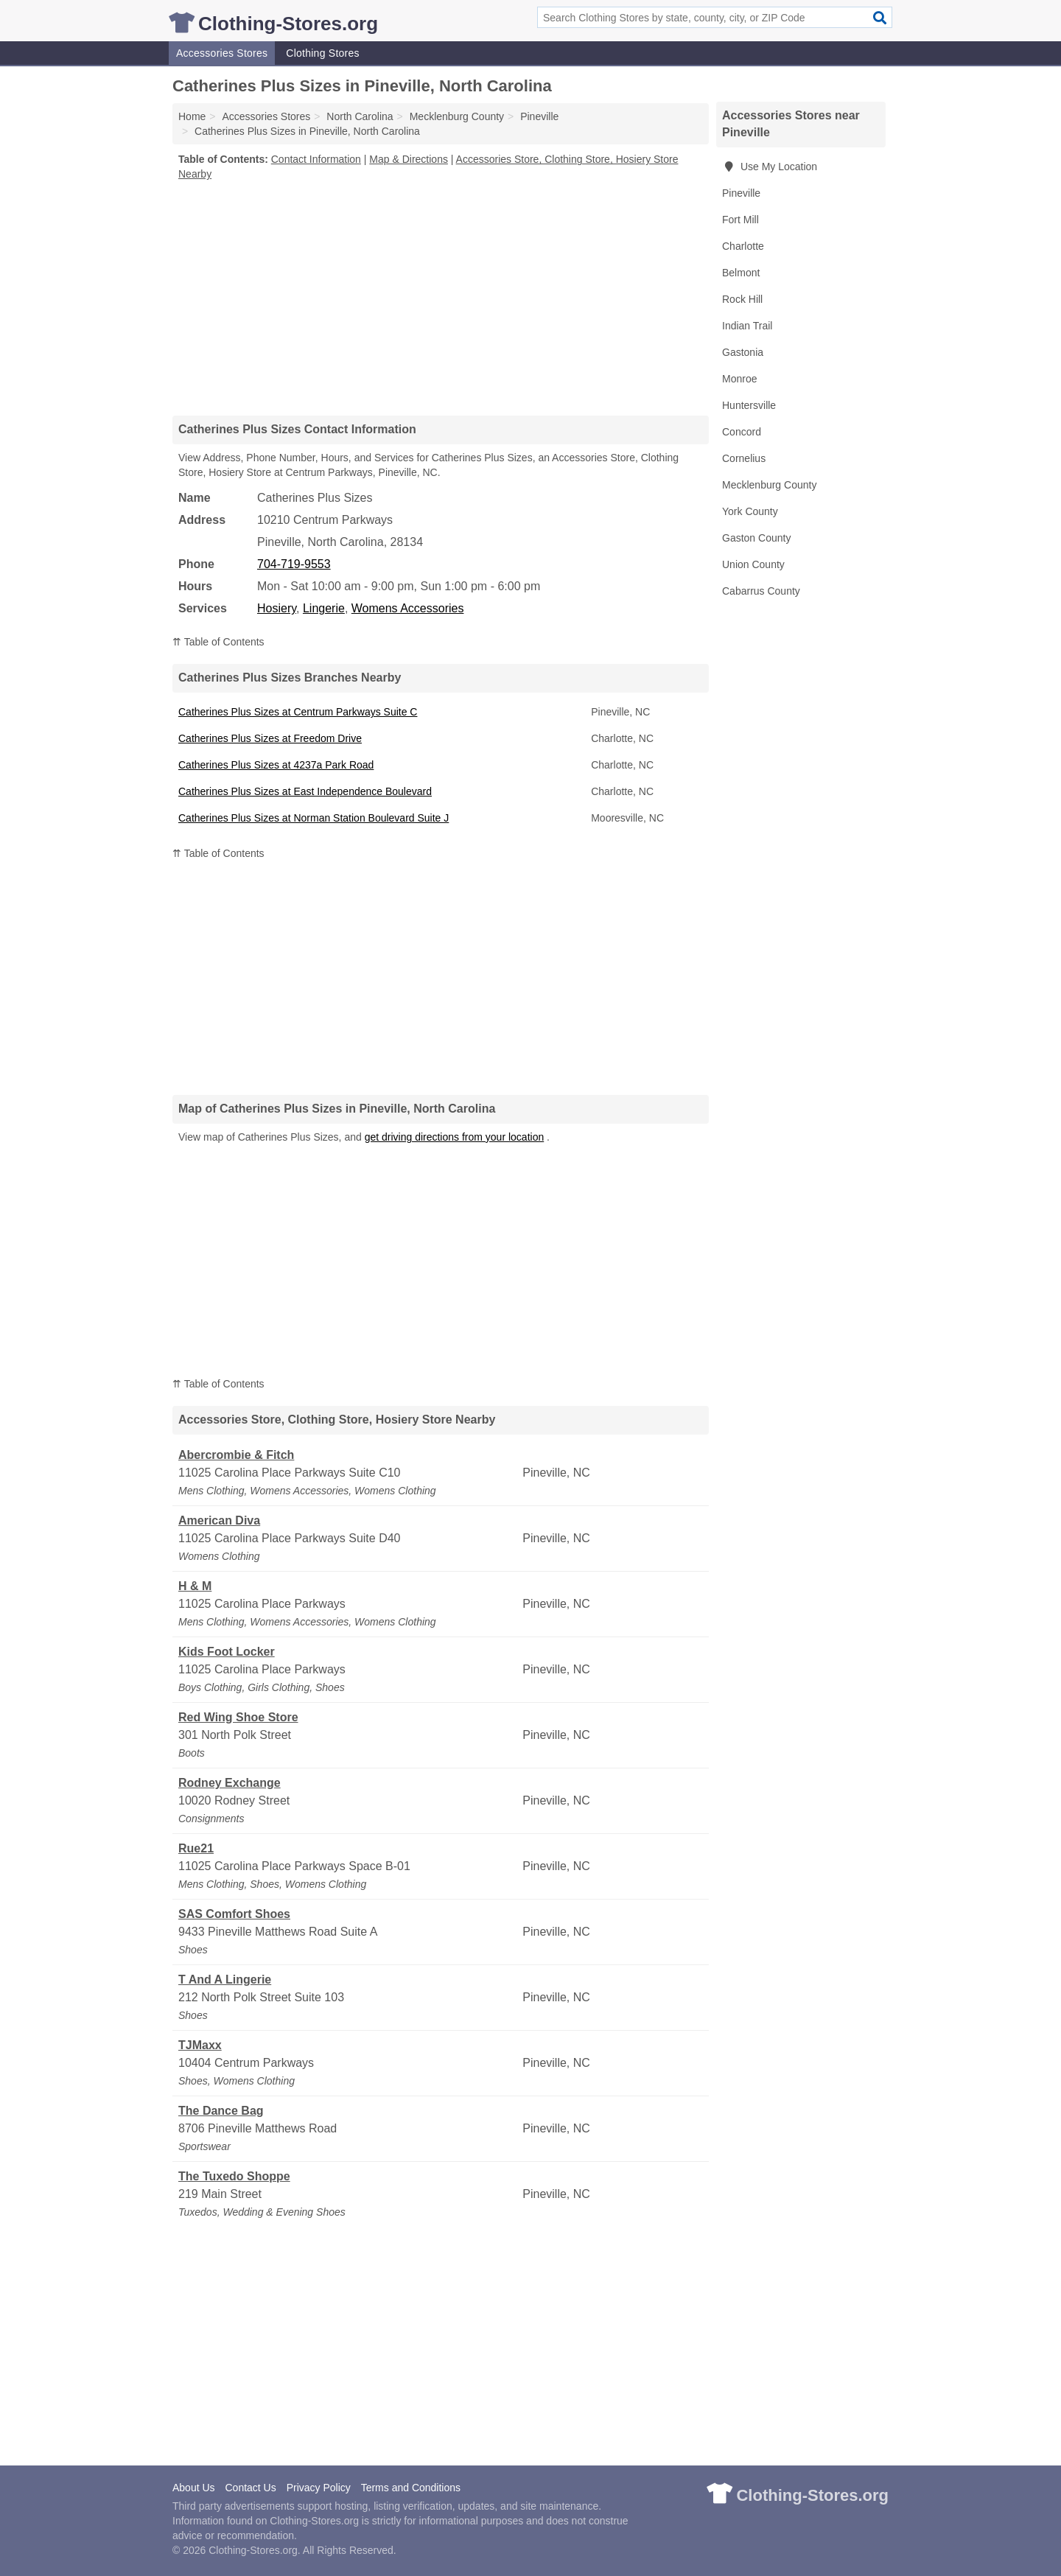  Describe the element at coordinates (238, 1717) in the screenshot. I see `Red Wing Shoe Store` at that location.